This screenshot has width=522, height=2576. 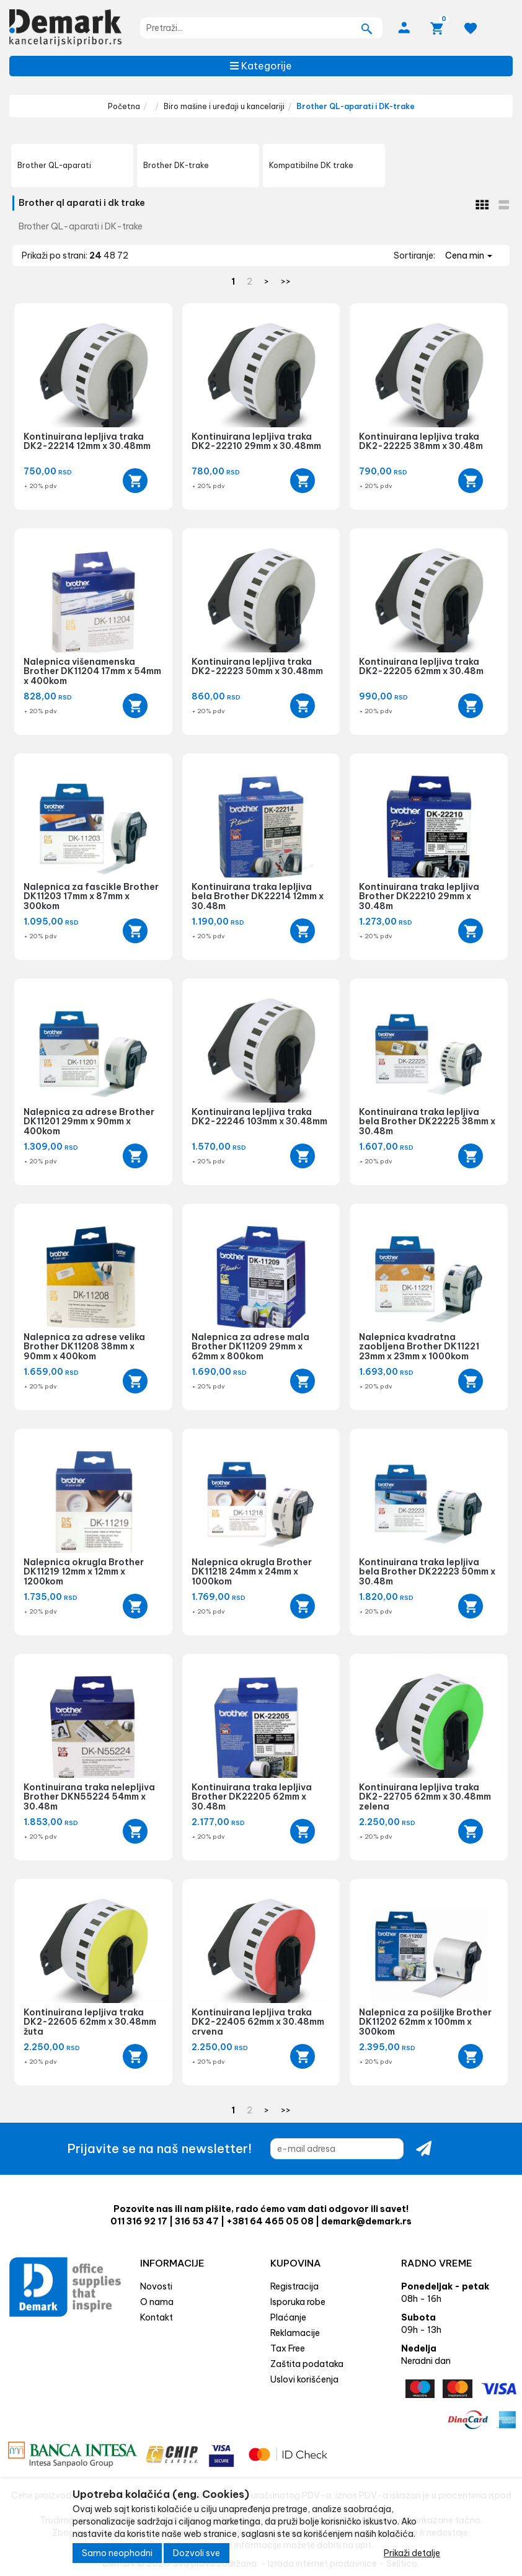 I want to click on Kontinuirana lepljiva traka DK2-22210 29mm x 30.48mm, so click(x=256, y=441).